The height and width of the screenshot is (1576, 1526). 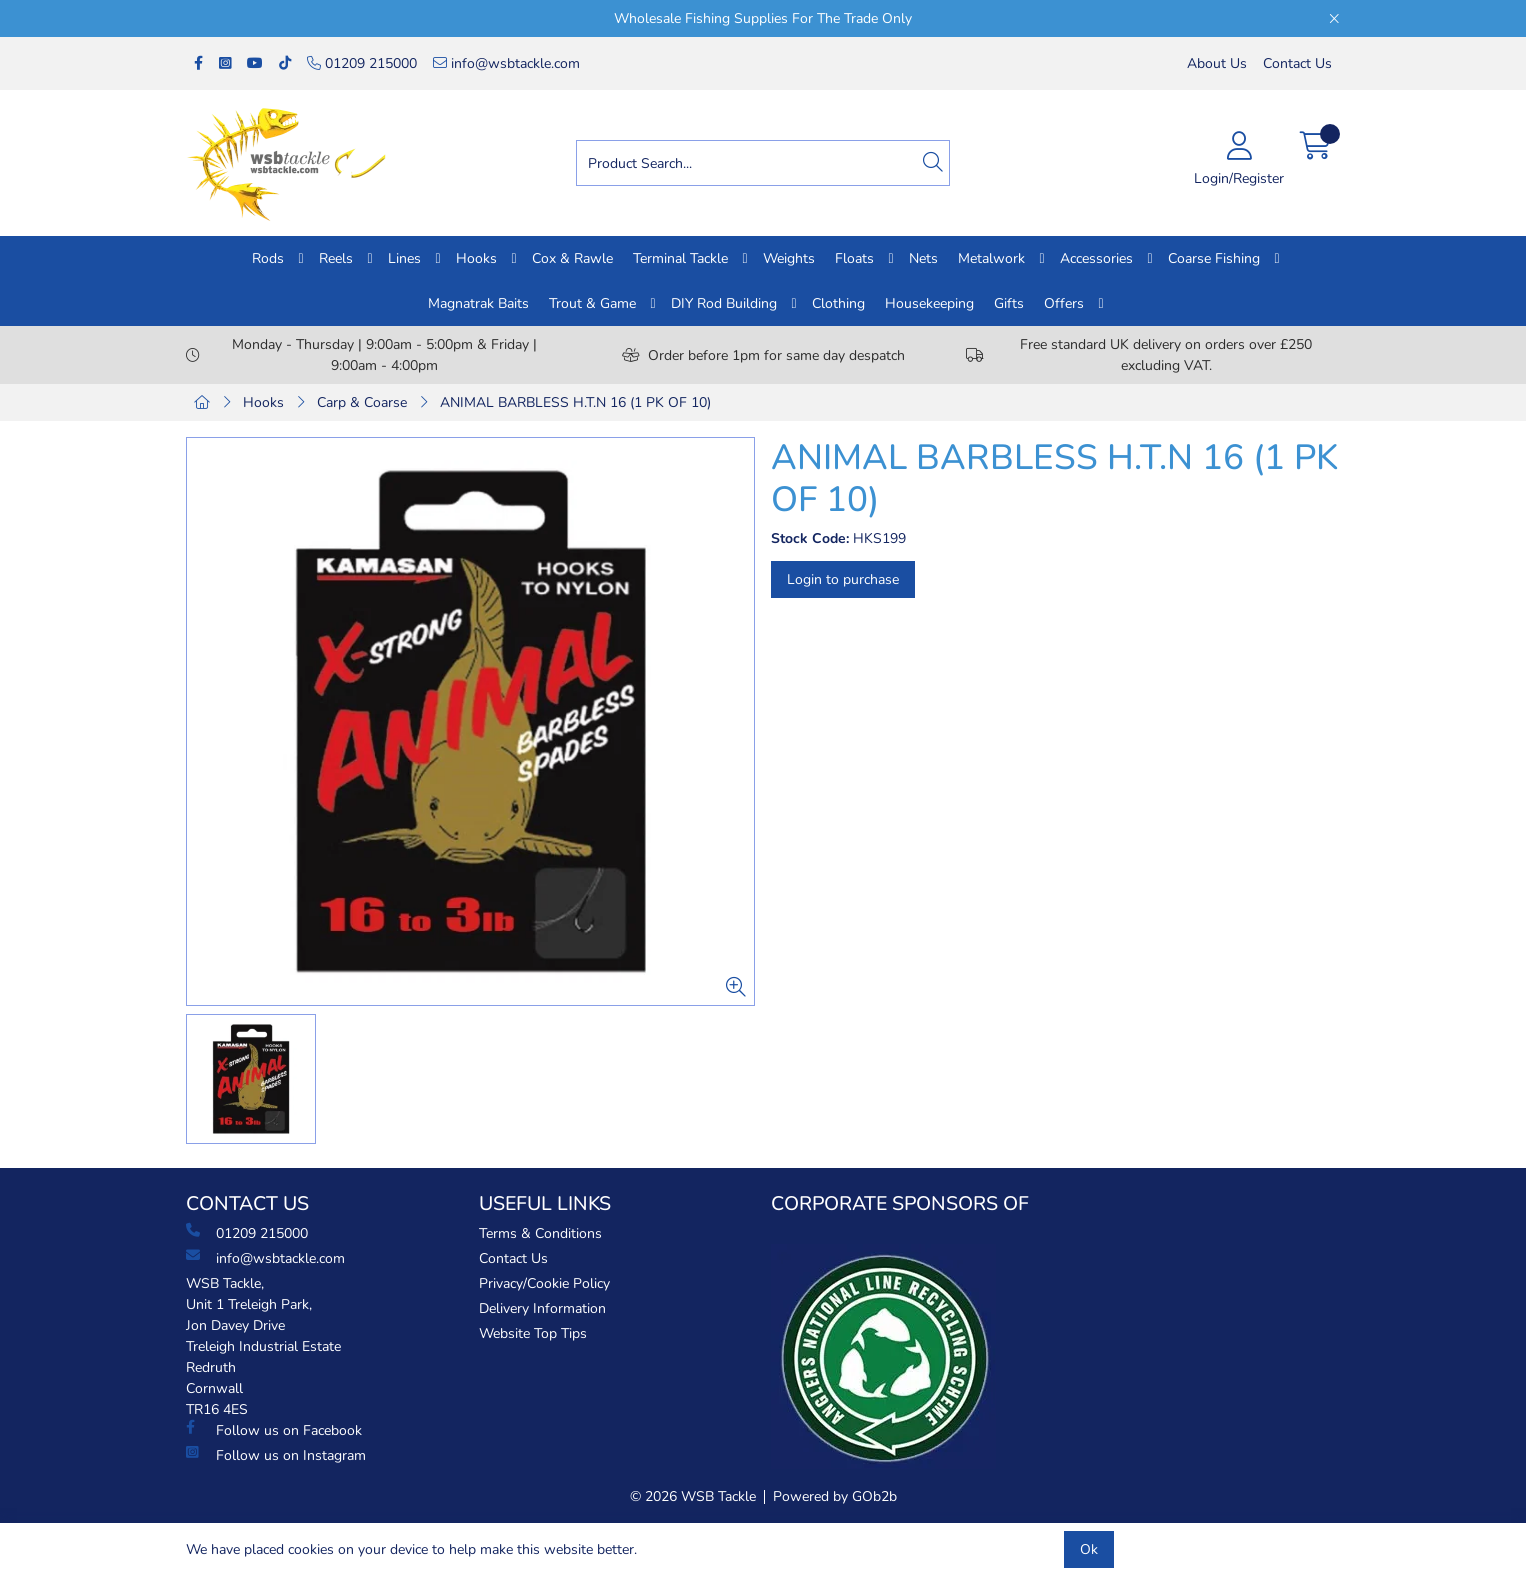 What do you see at coordinates (404, 258) in the screenshot?
I see `Lines` at bounding box center [404, 258].